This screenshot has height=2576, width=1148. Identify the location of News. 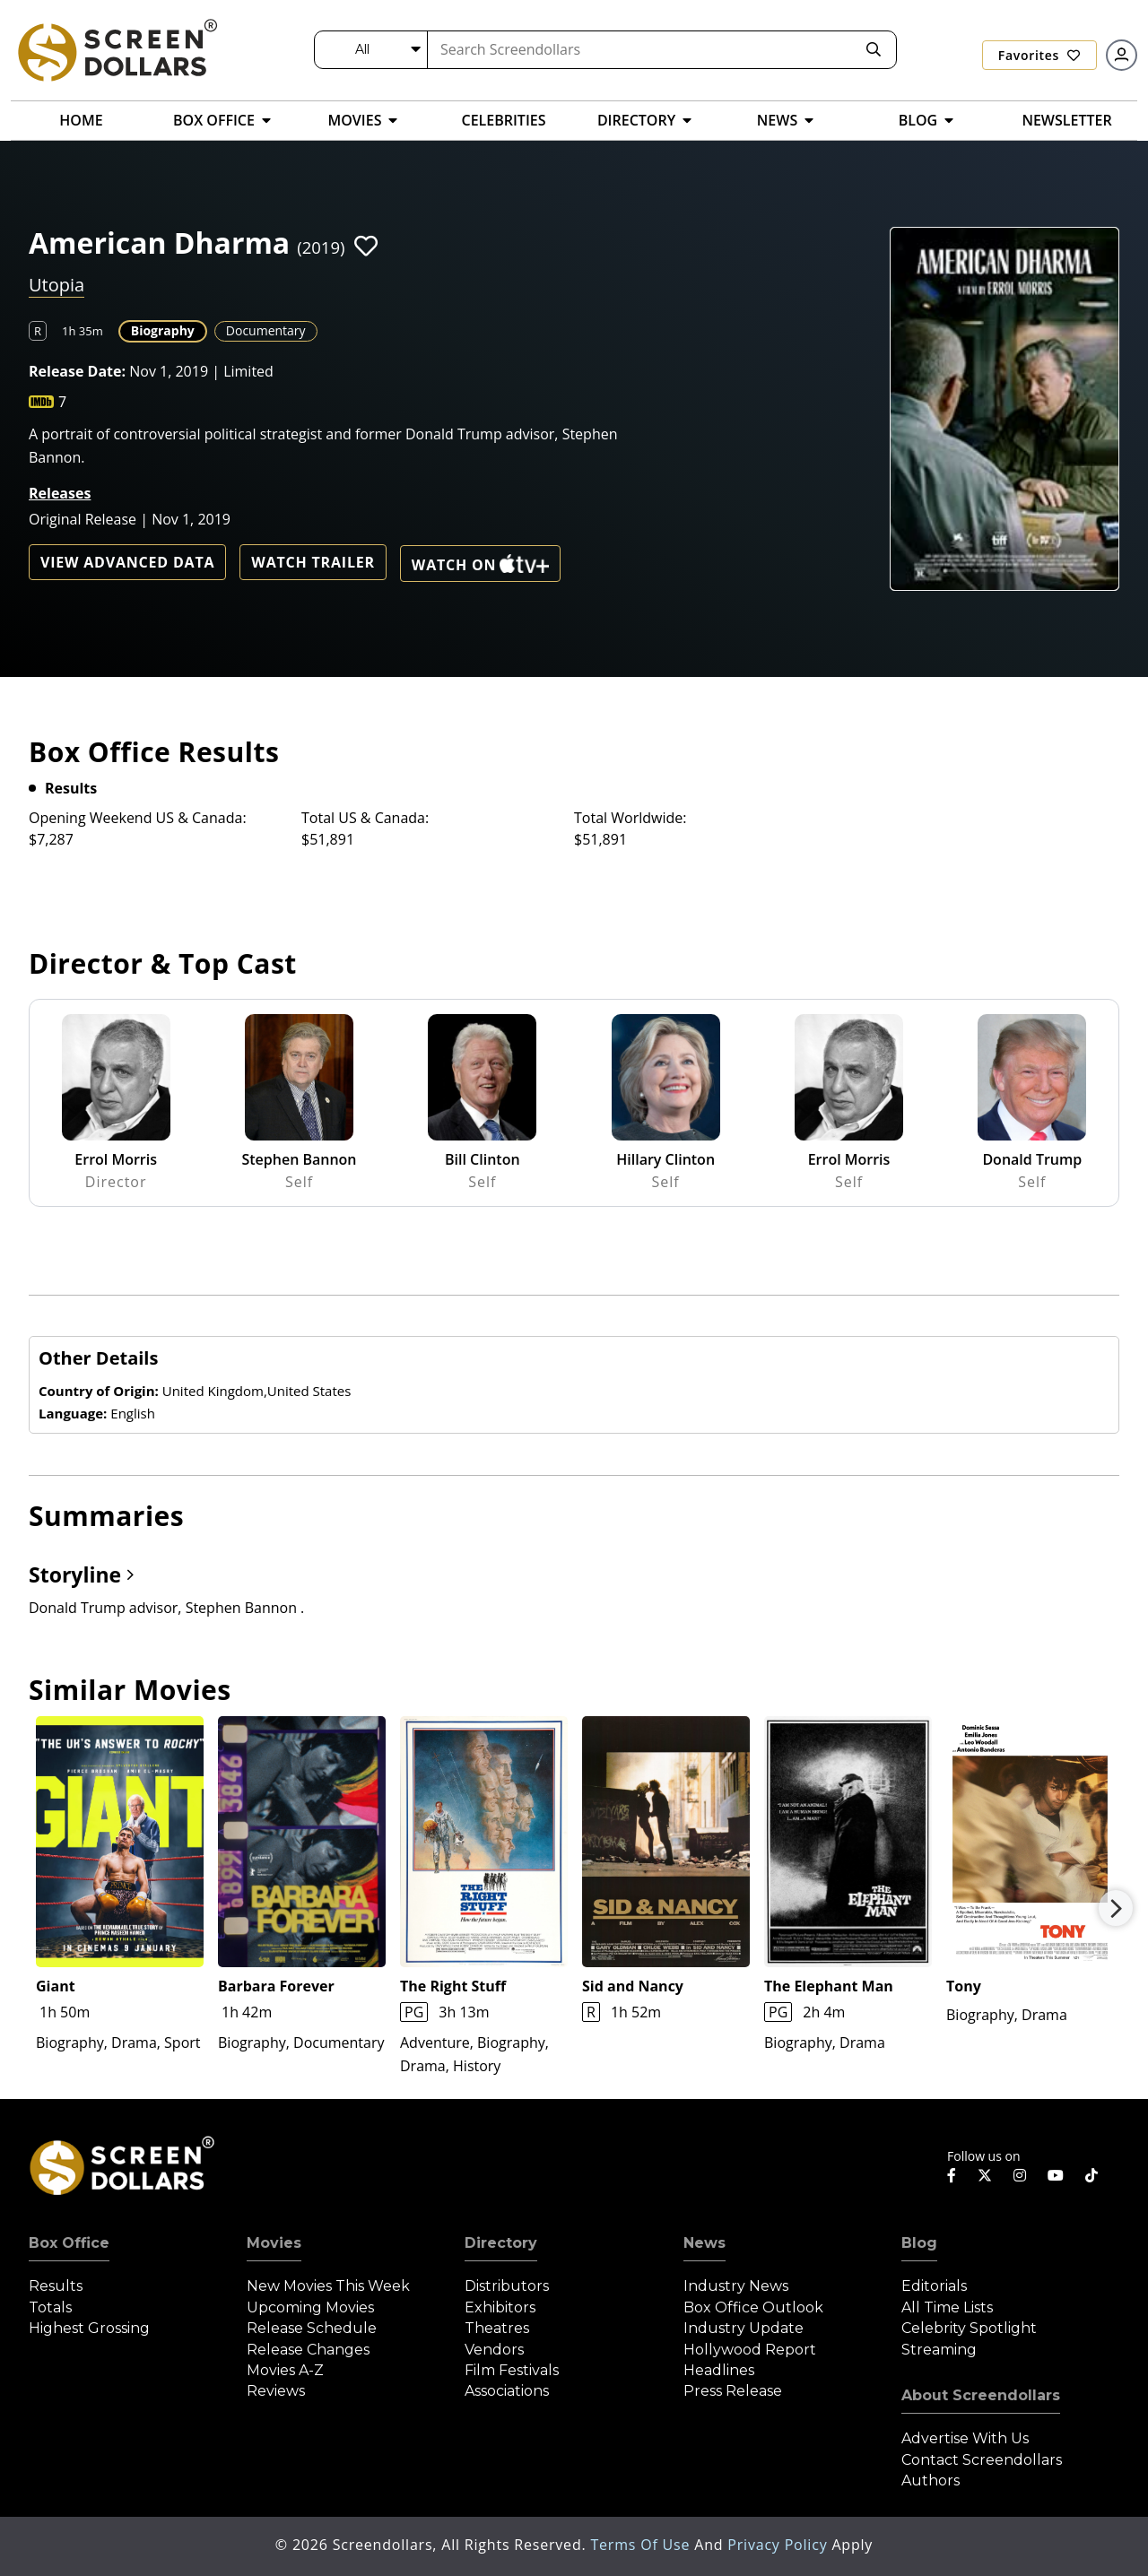
(704, 2242).